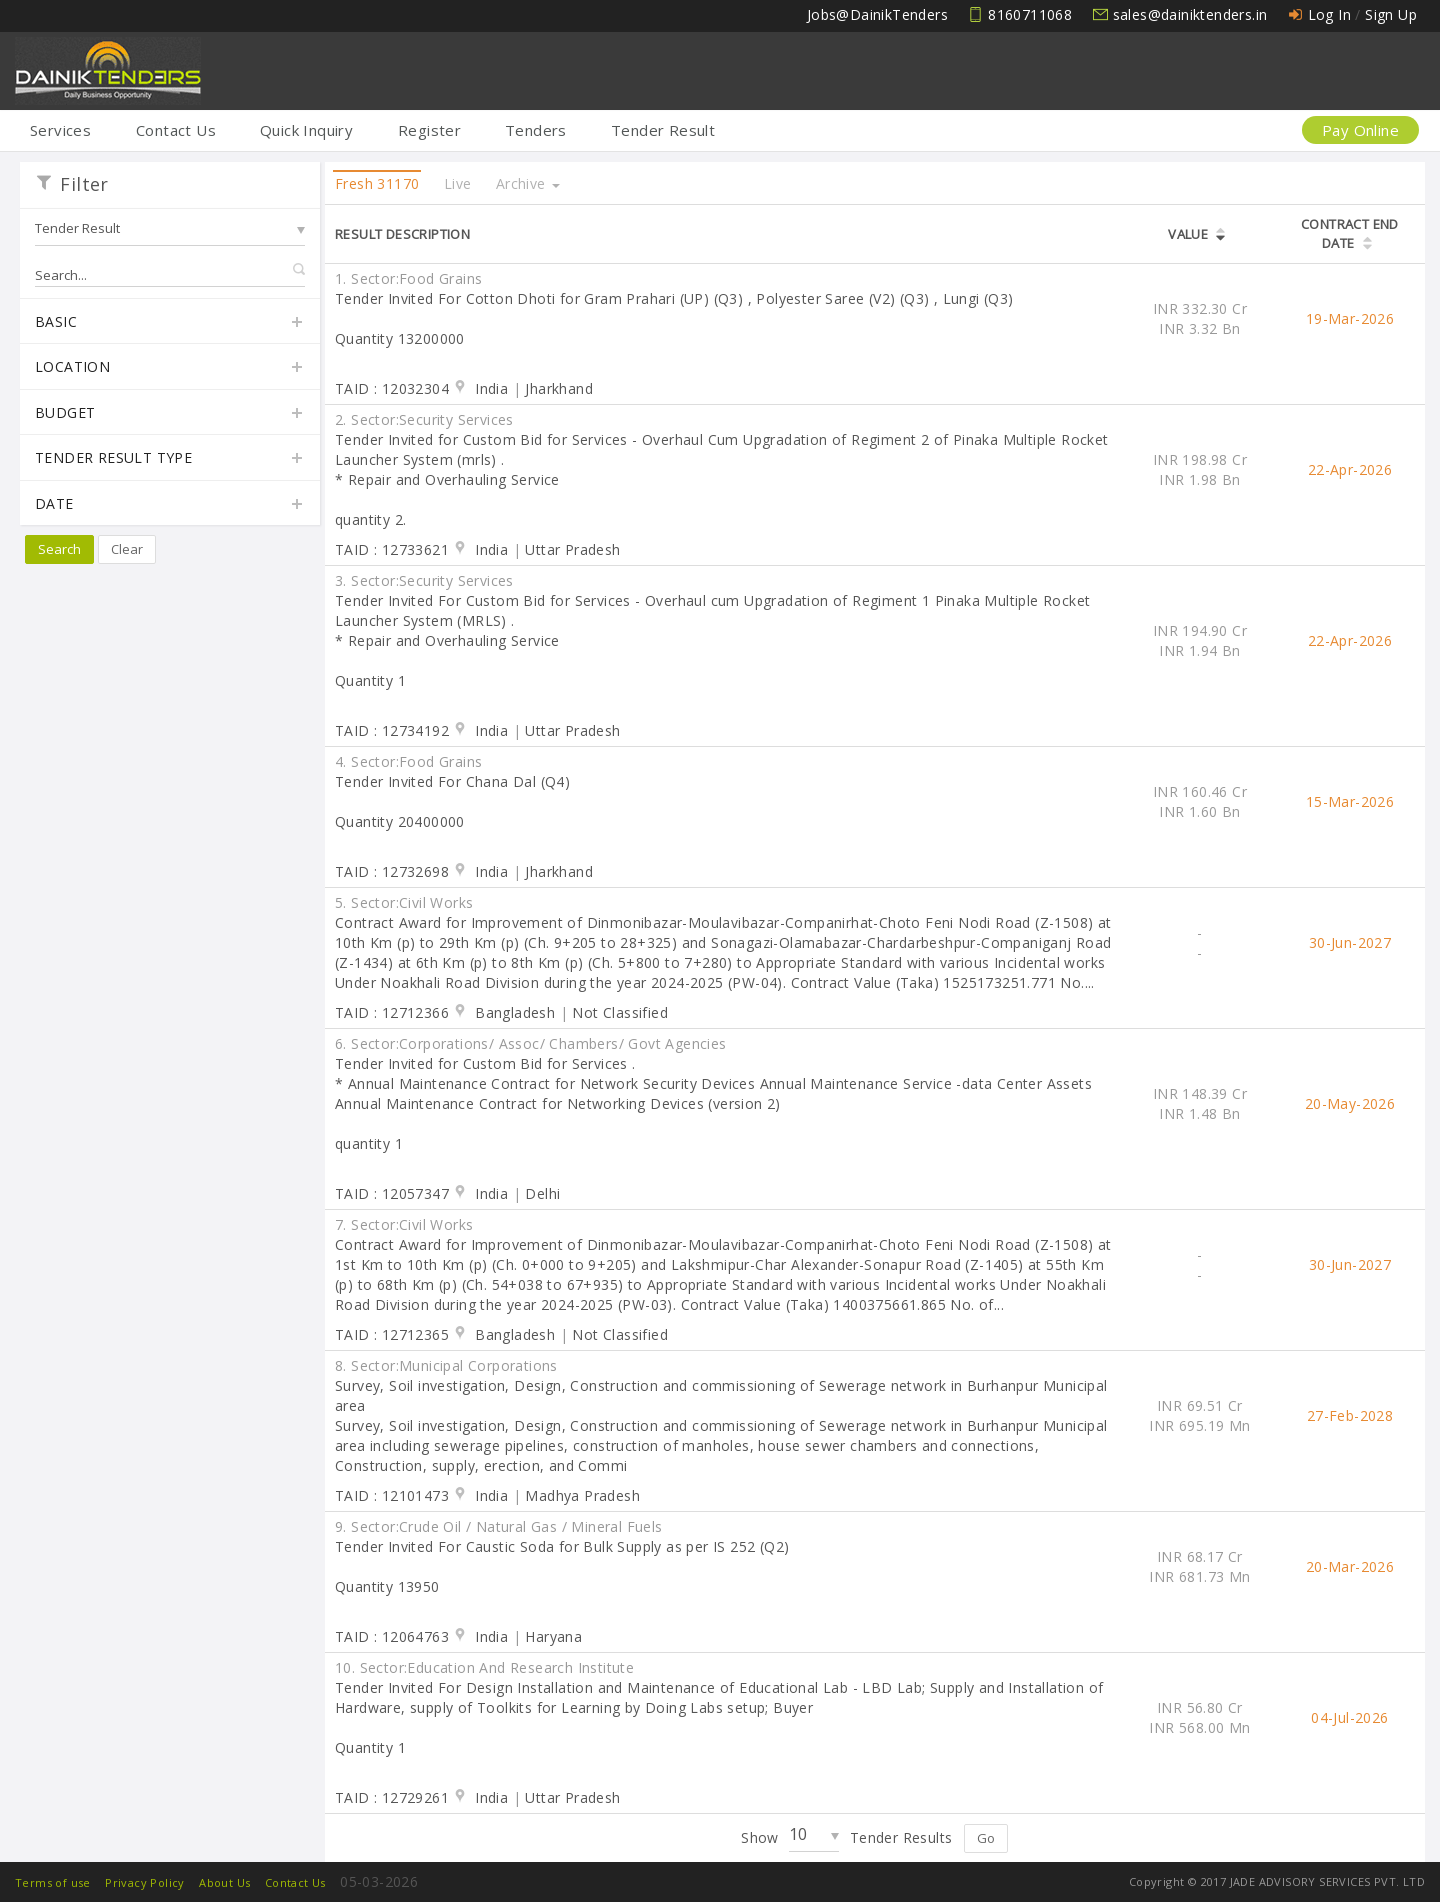 This screenshot has height=1902, width=1440. What do you see at coordinates (170, 323) in the screenshot?
I see `Basic` at bounding box center [170, 323].